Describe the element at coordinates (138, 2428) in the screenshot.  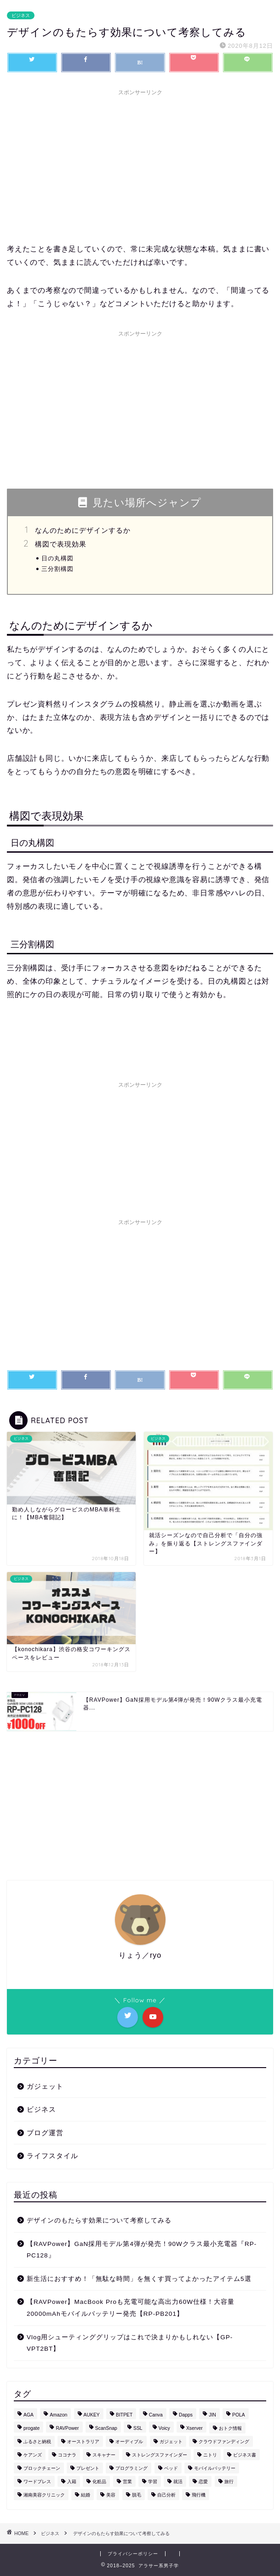
I see `SSL [SSL (1個の項目)]` at that location.